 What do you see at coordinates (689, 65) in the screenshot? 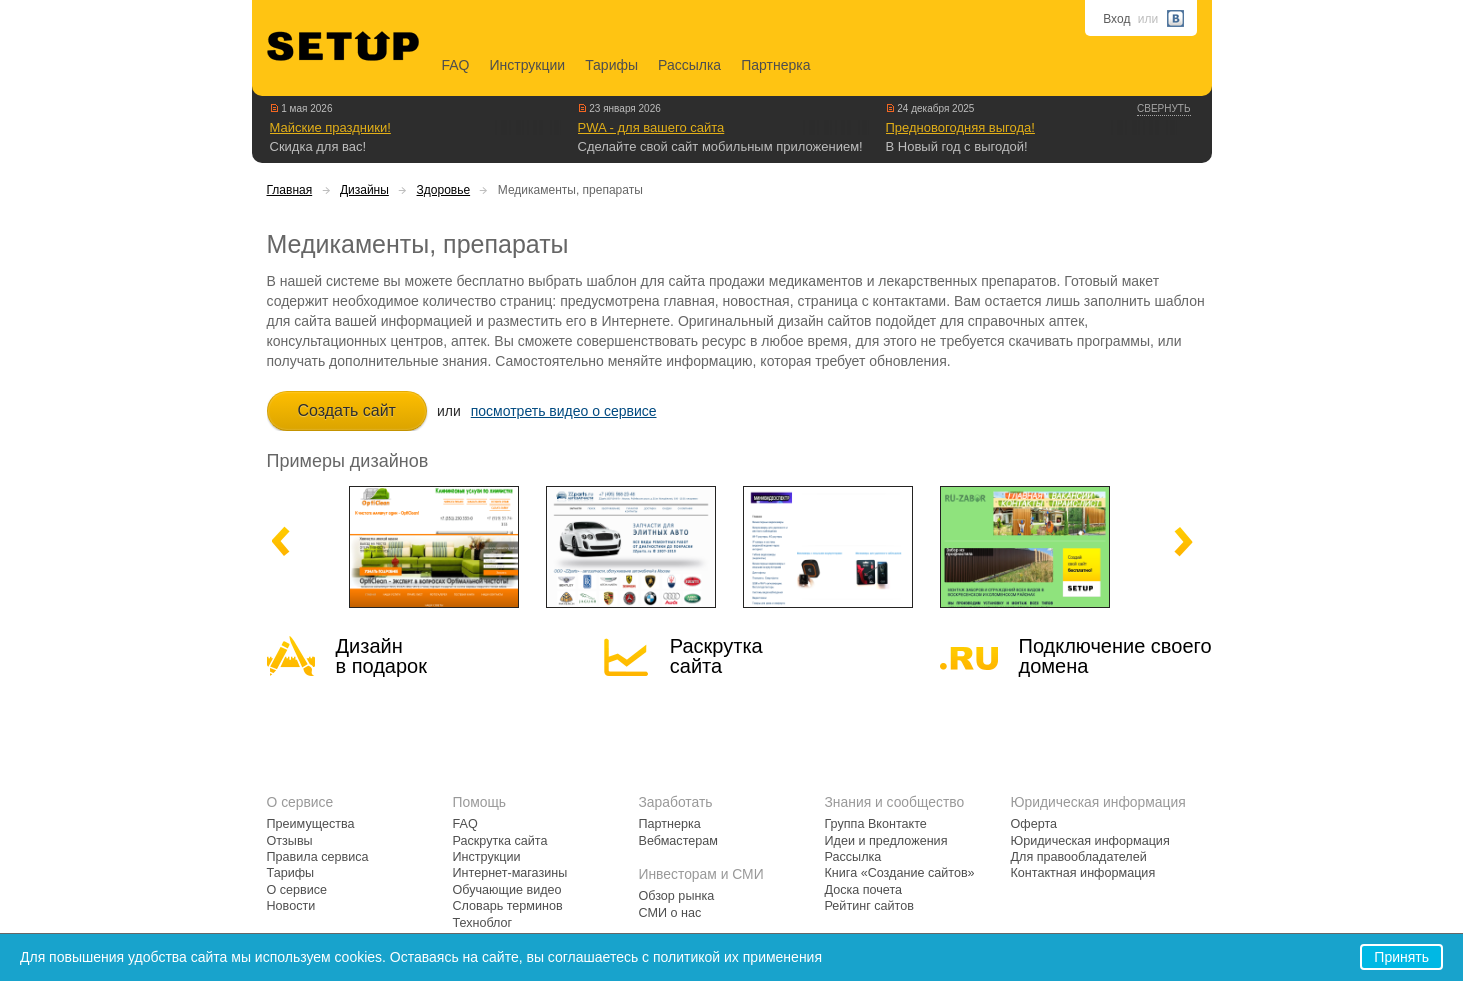
I see `Рассылка` at bounding box center [689, 65].